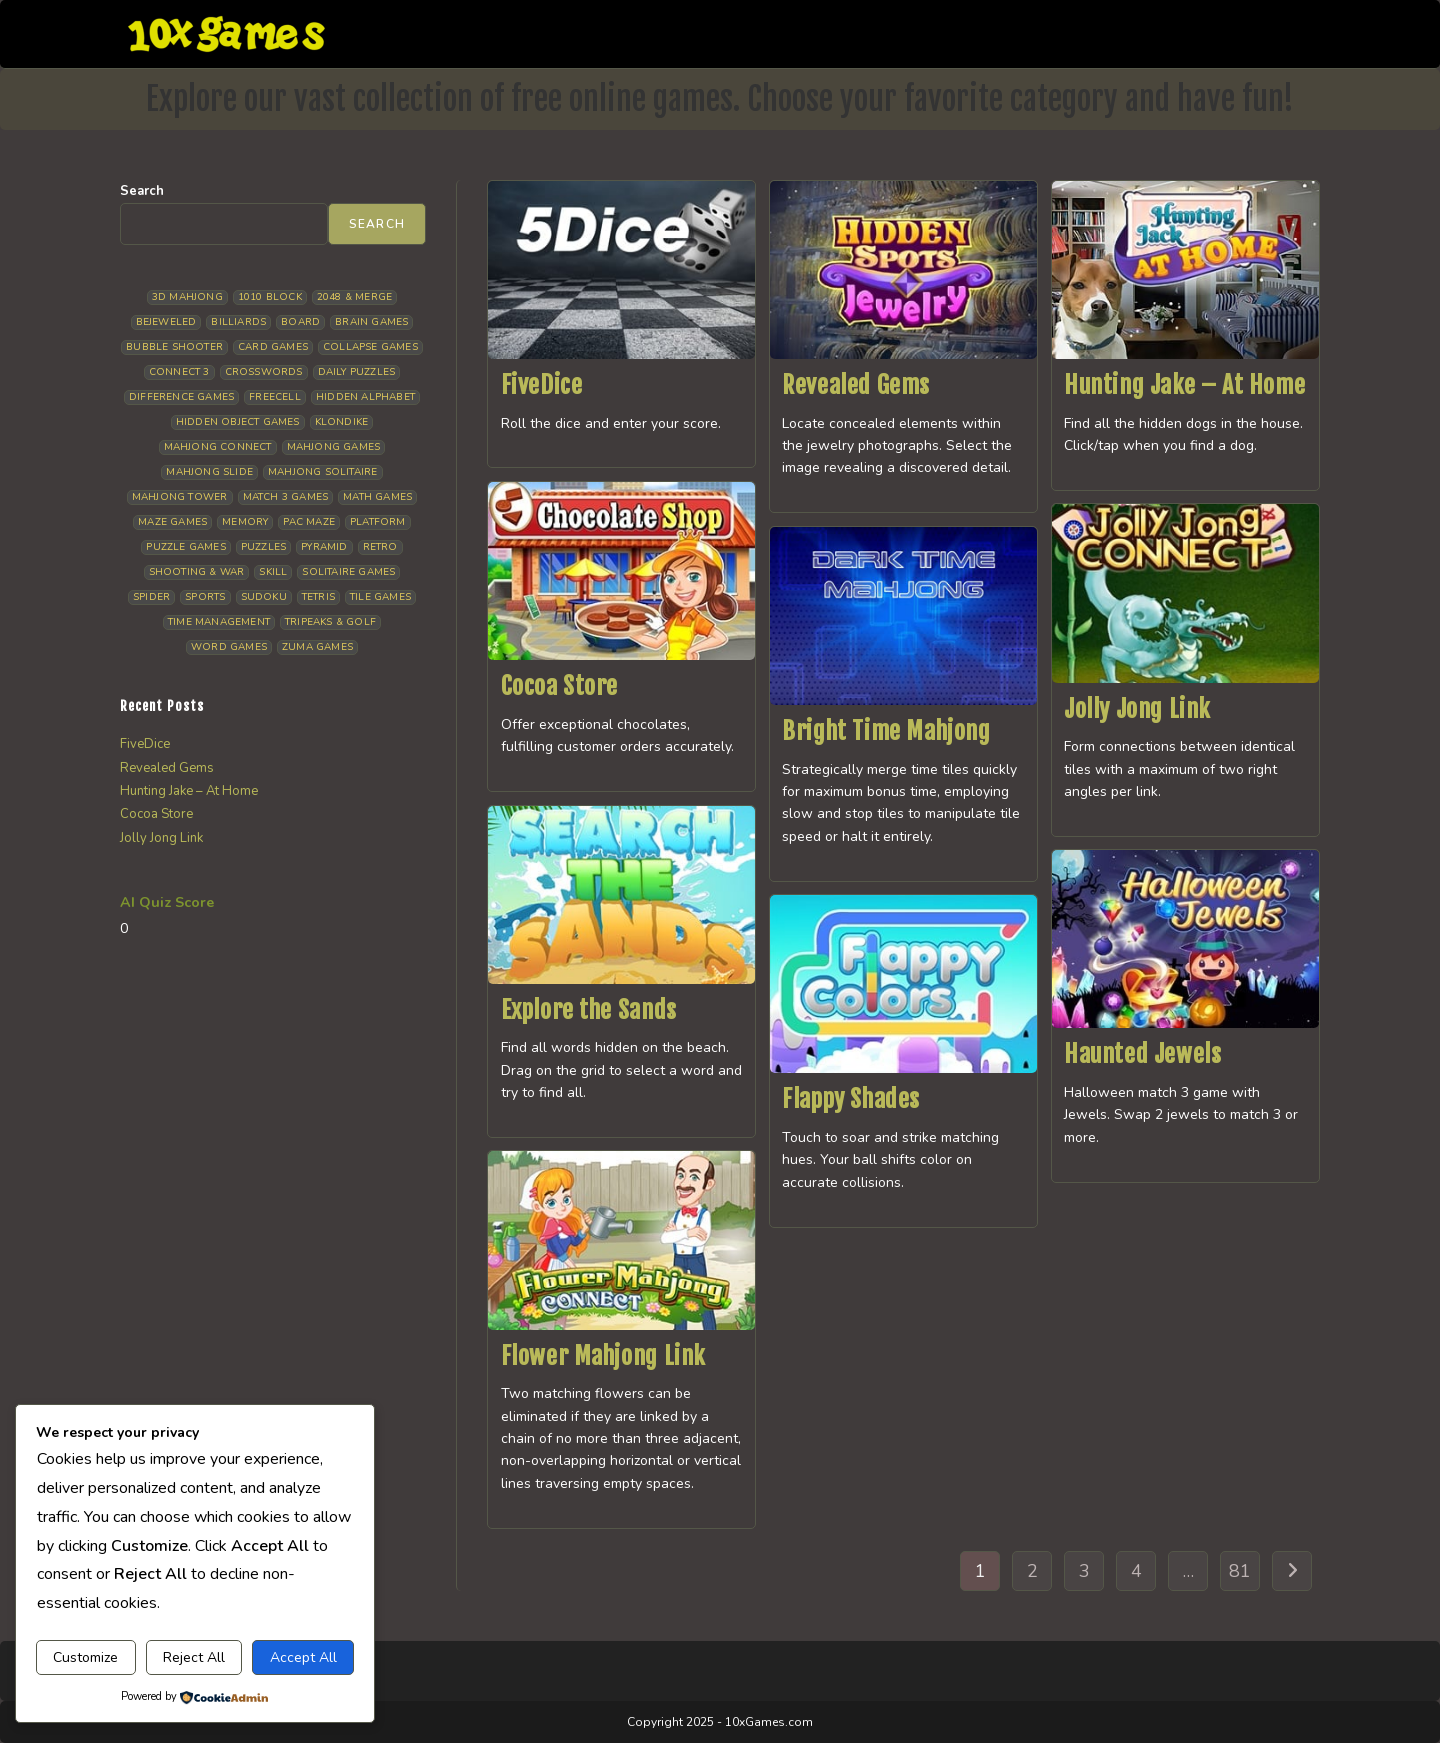 The image size is (1440, 1743). Describe the element at coordinates (300, 322) in the screenshot. I see `Board [Board (19 items)]` at that location.